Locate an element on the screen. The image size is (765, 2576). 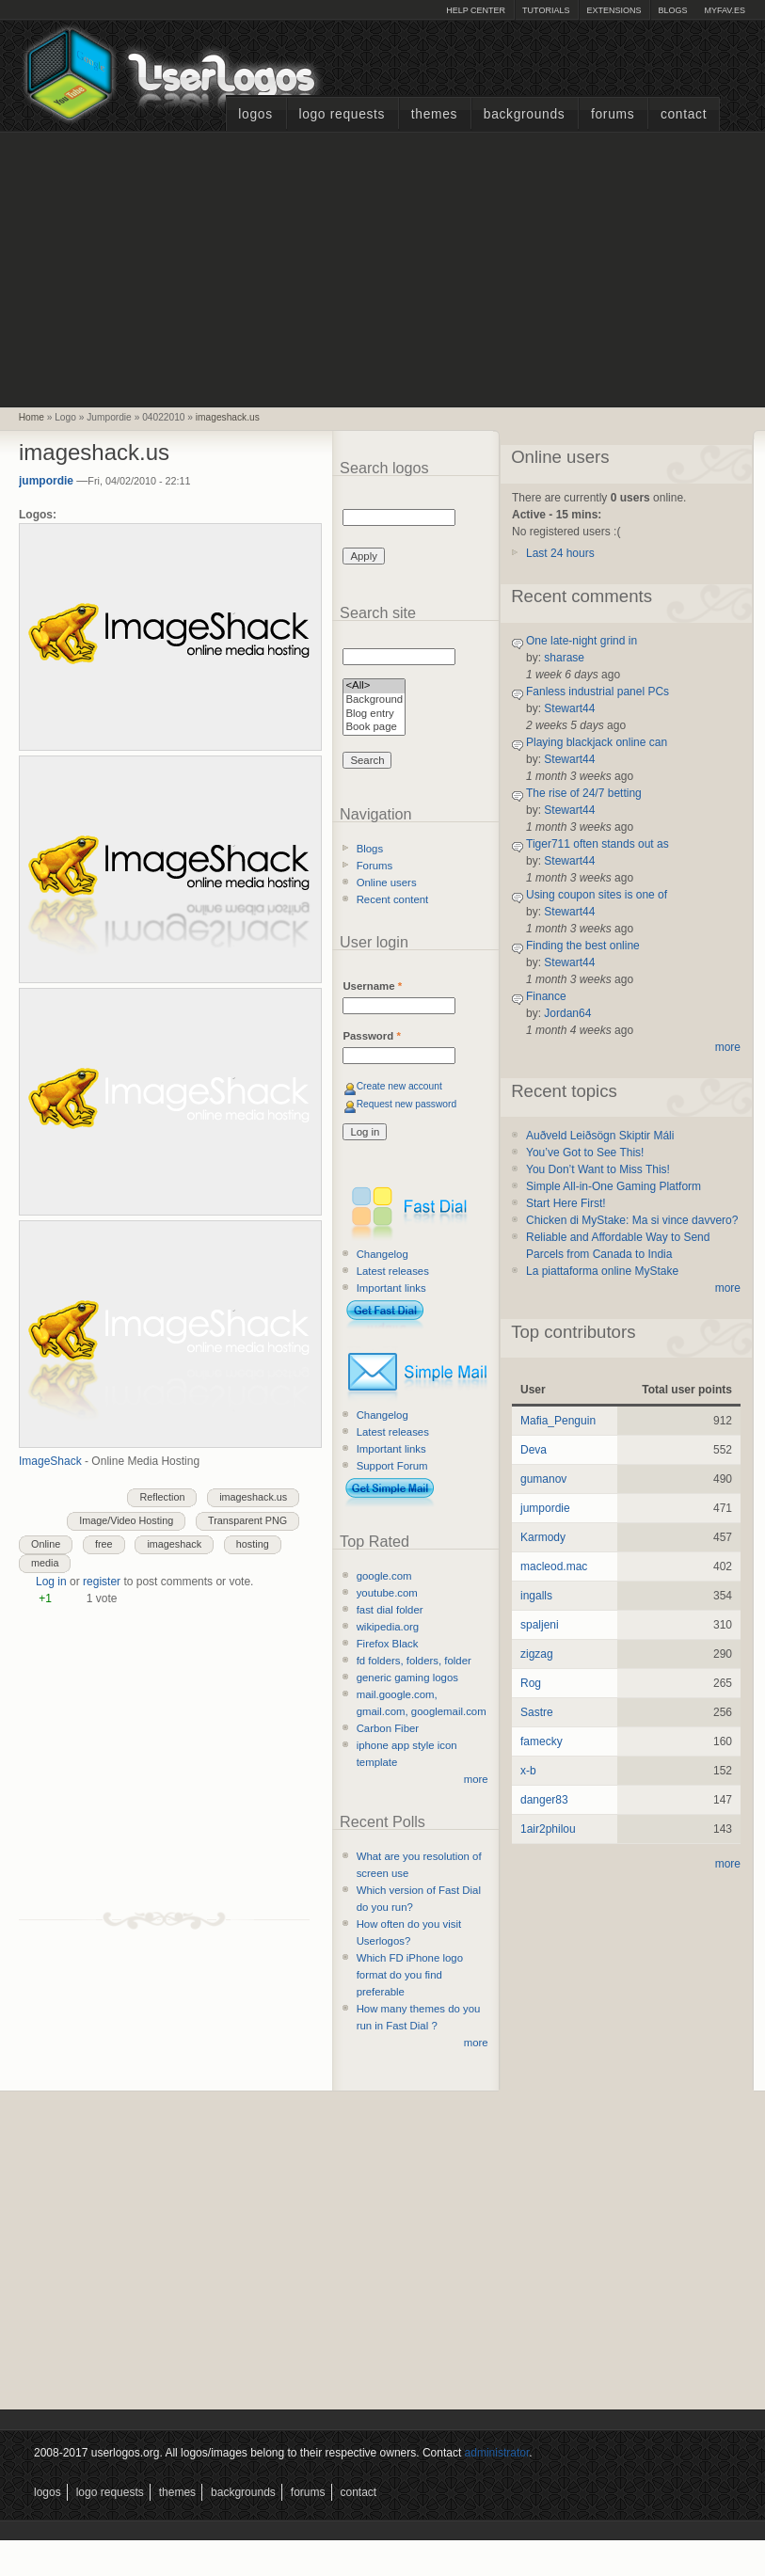
Karmody is located at coordinates (543, 1537).